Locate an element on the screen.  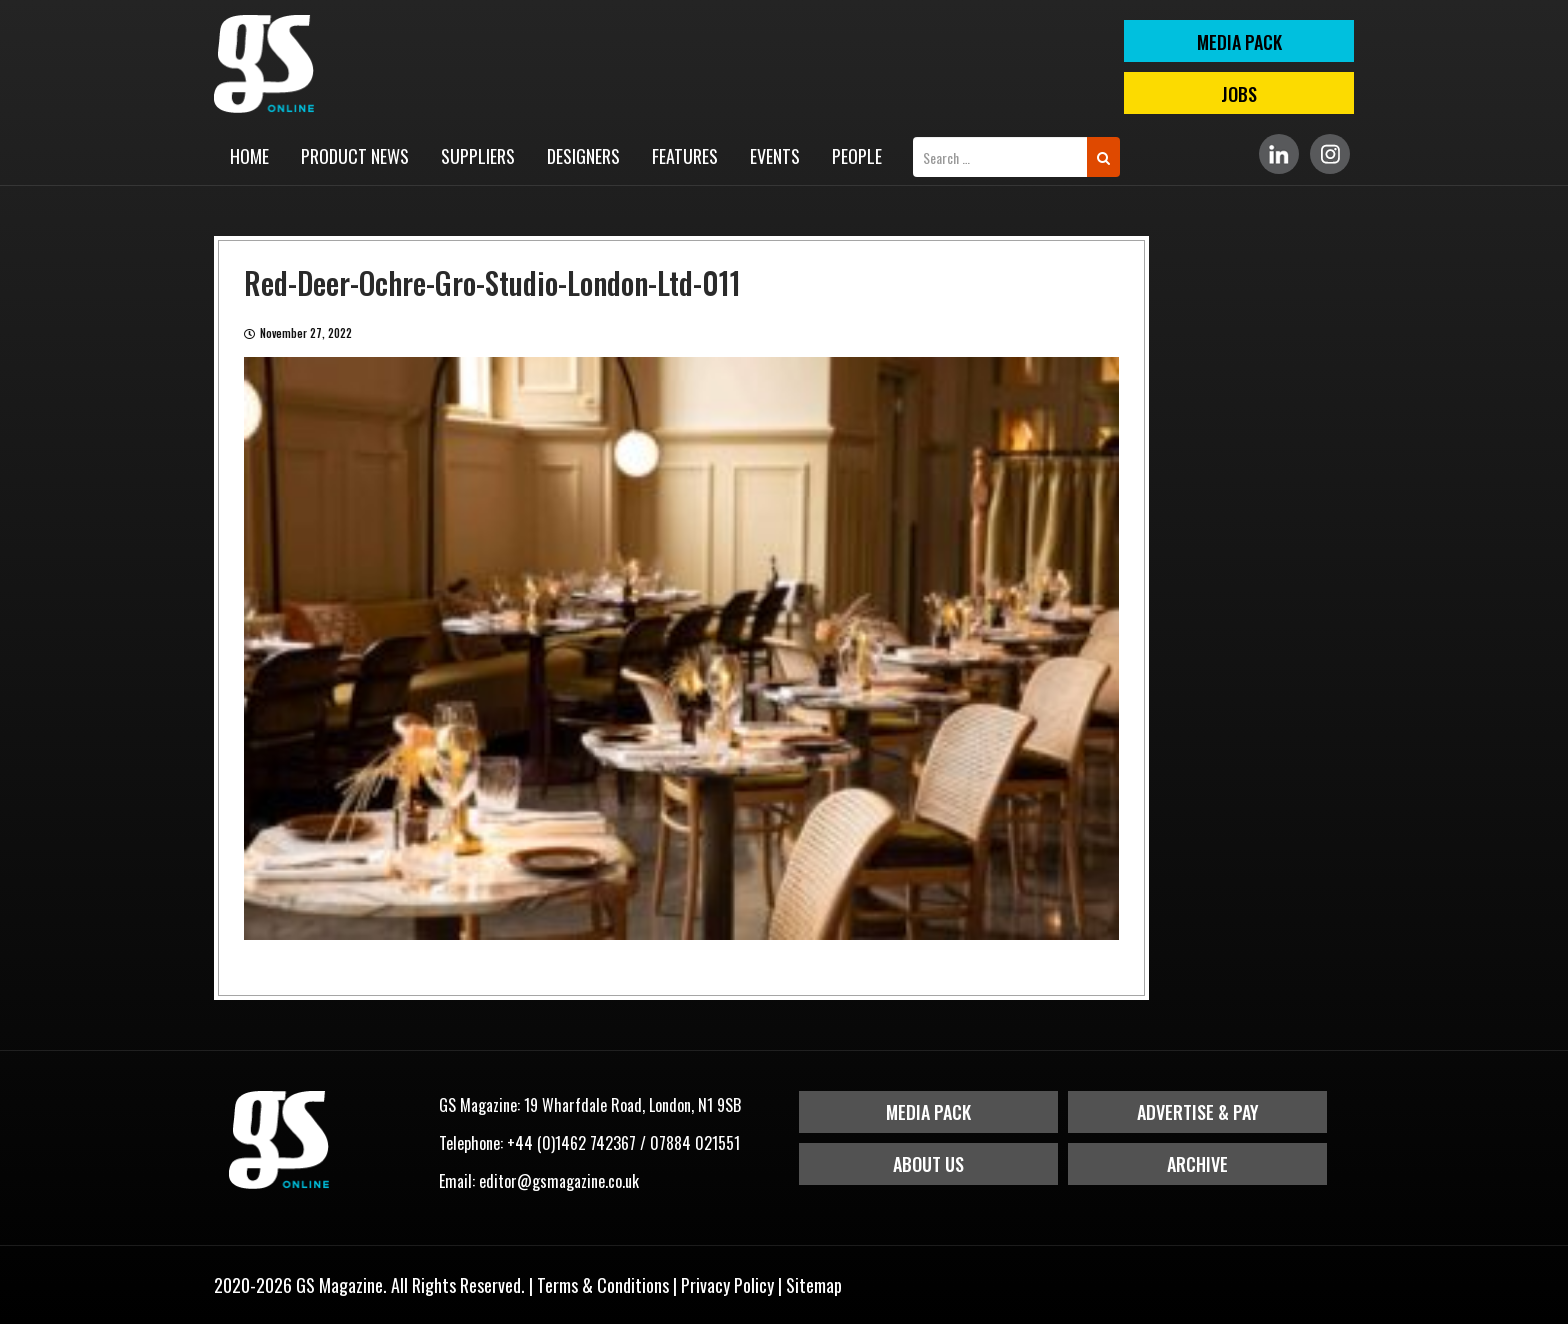
Home is located at coordinates (249, 156).